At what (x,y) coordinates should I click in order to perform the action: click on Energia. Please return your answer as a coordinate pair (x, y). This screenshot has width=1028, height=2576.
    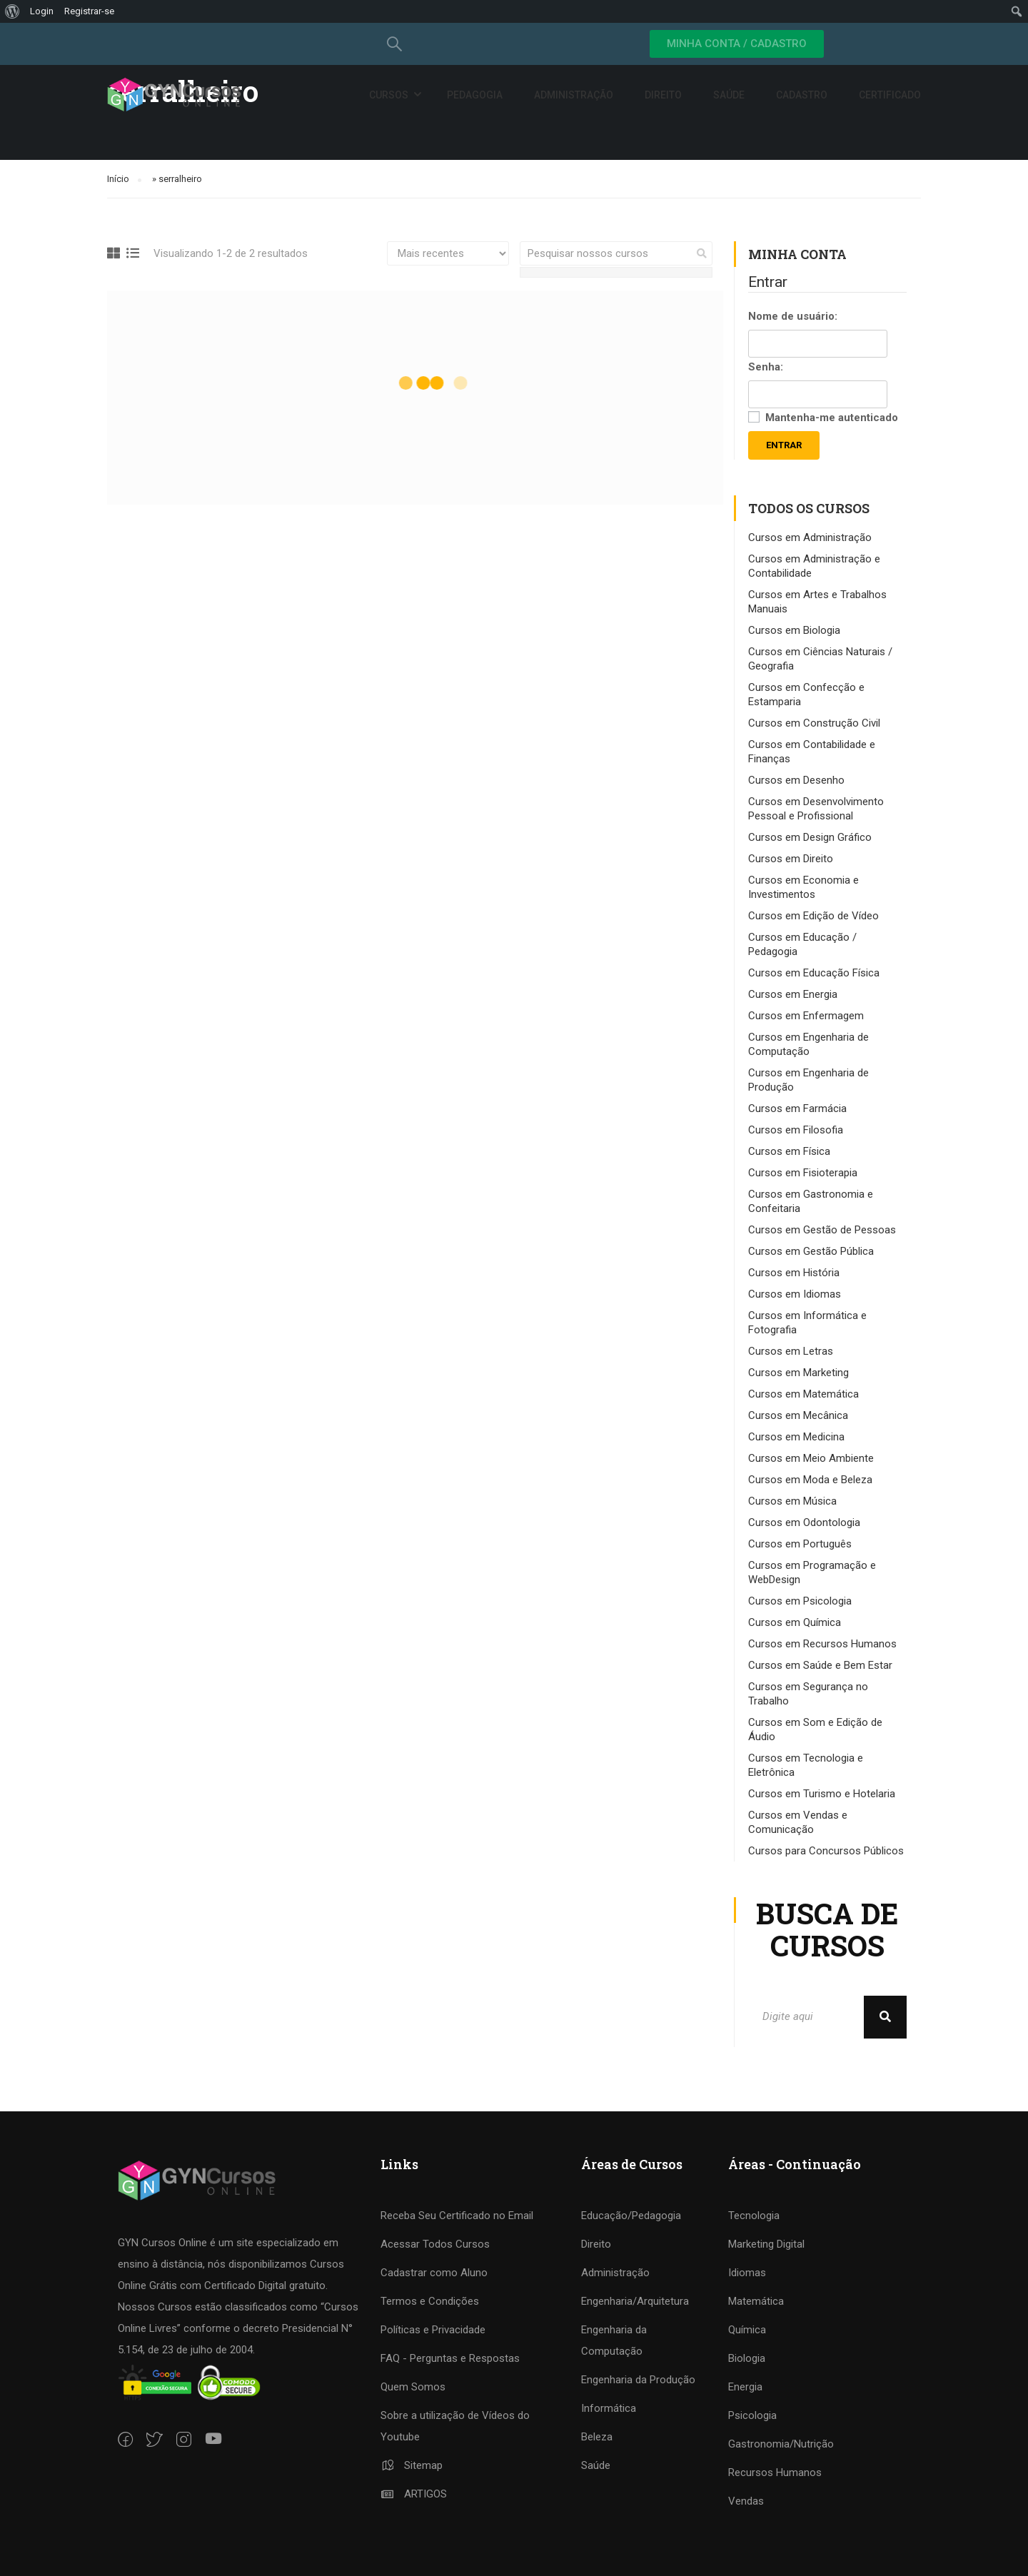
    Looking at the image, I should click on (745, 2386).